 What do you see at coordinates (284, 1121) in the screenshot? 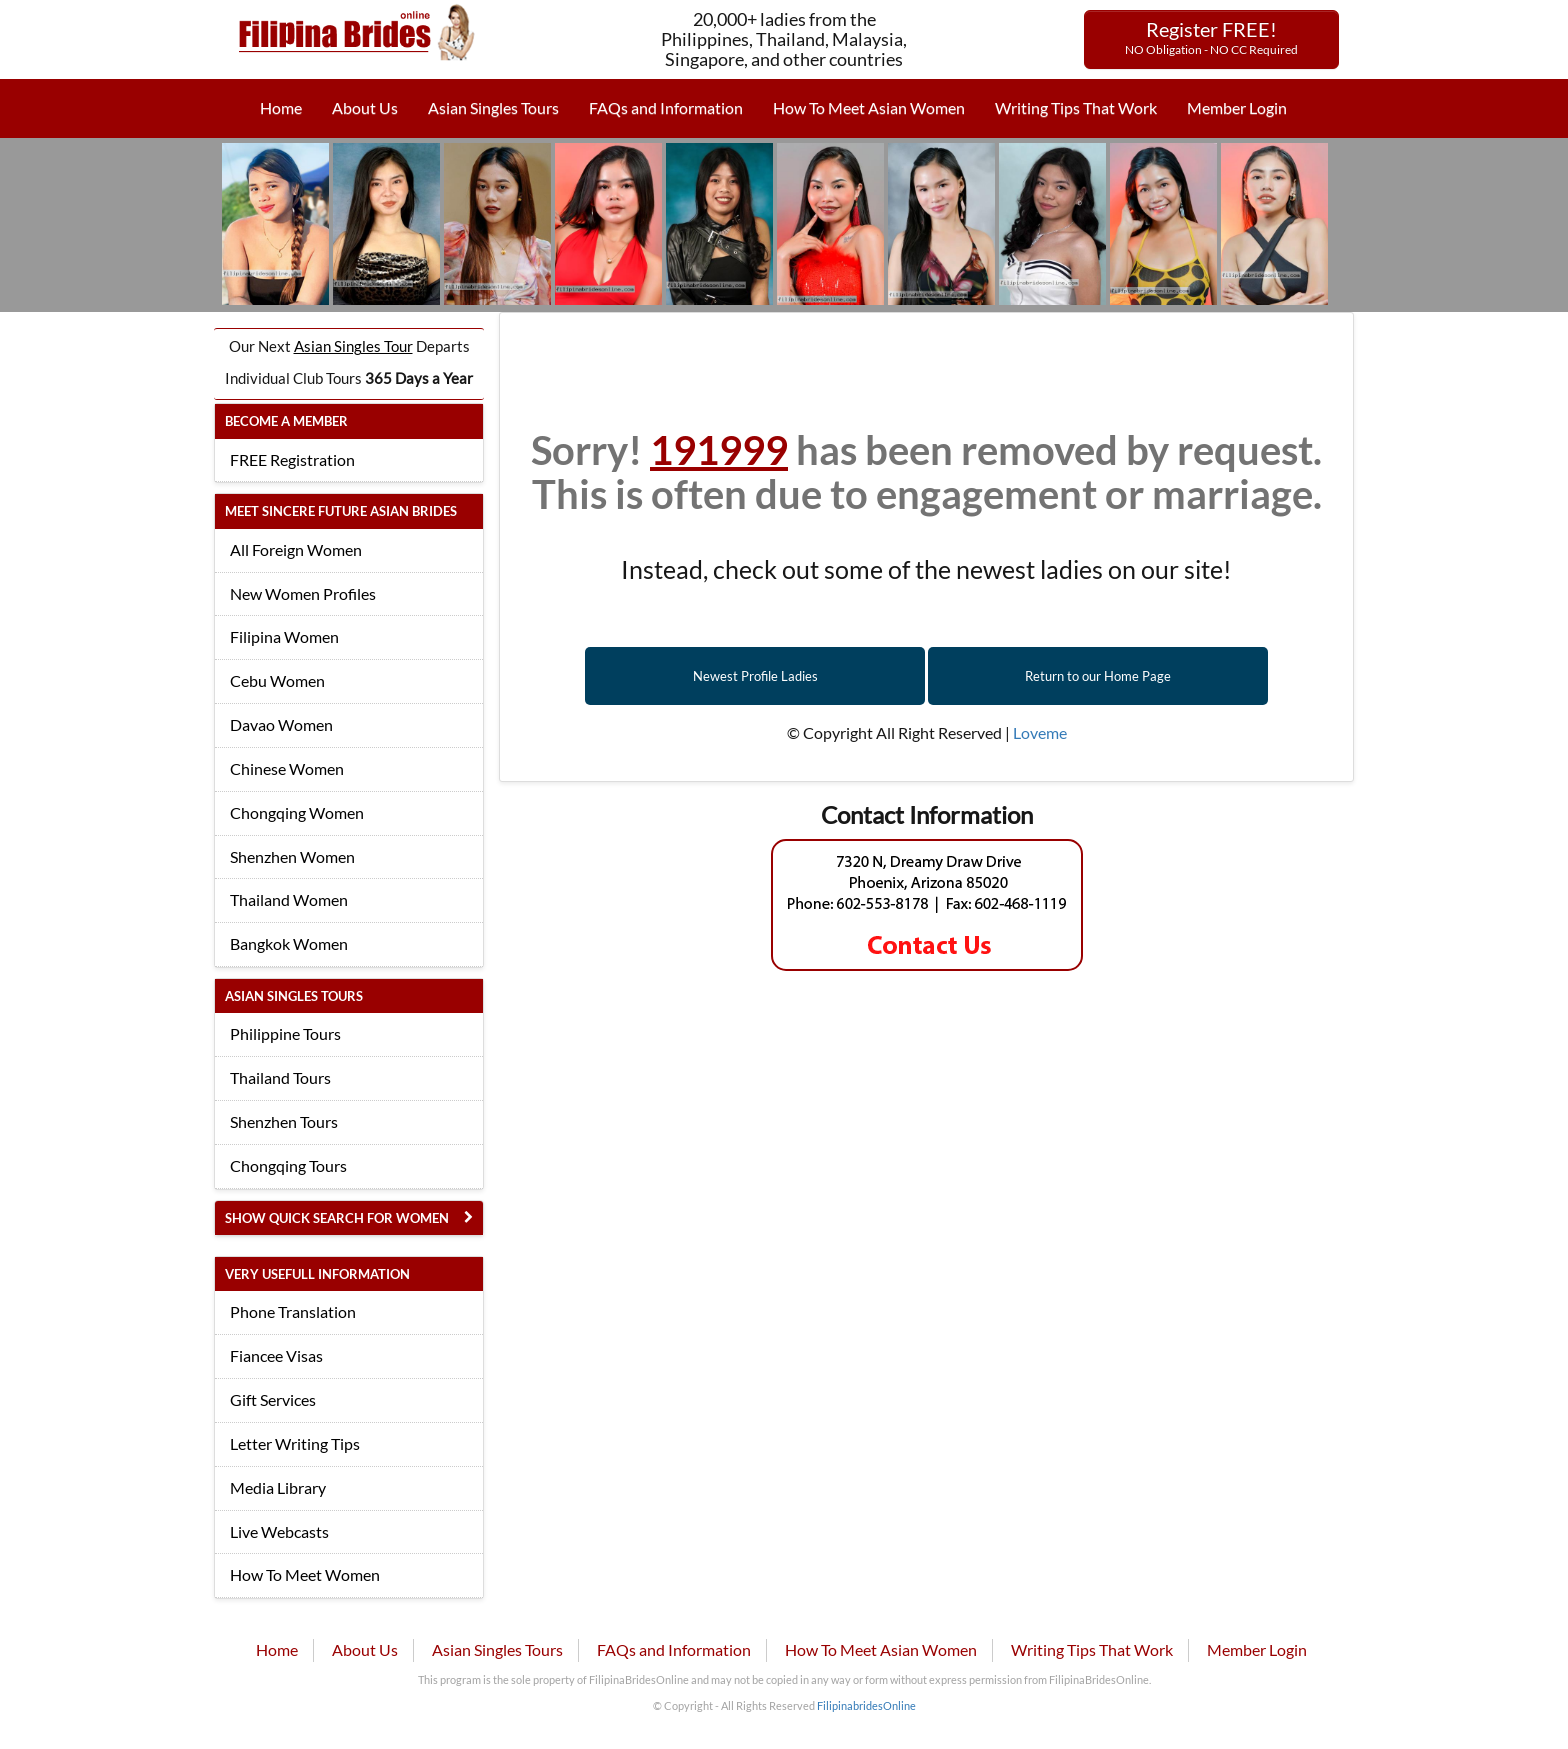
I see `Shenzhen Tours` at bounding box center [284, 1121].